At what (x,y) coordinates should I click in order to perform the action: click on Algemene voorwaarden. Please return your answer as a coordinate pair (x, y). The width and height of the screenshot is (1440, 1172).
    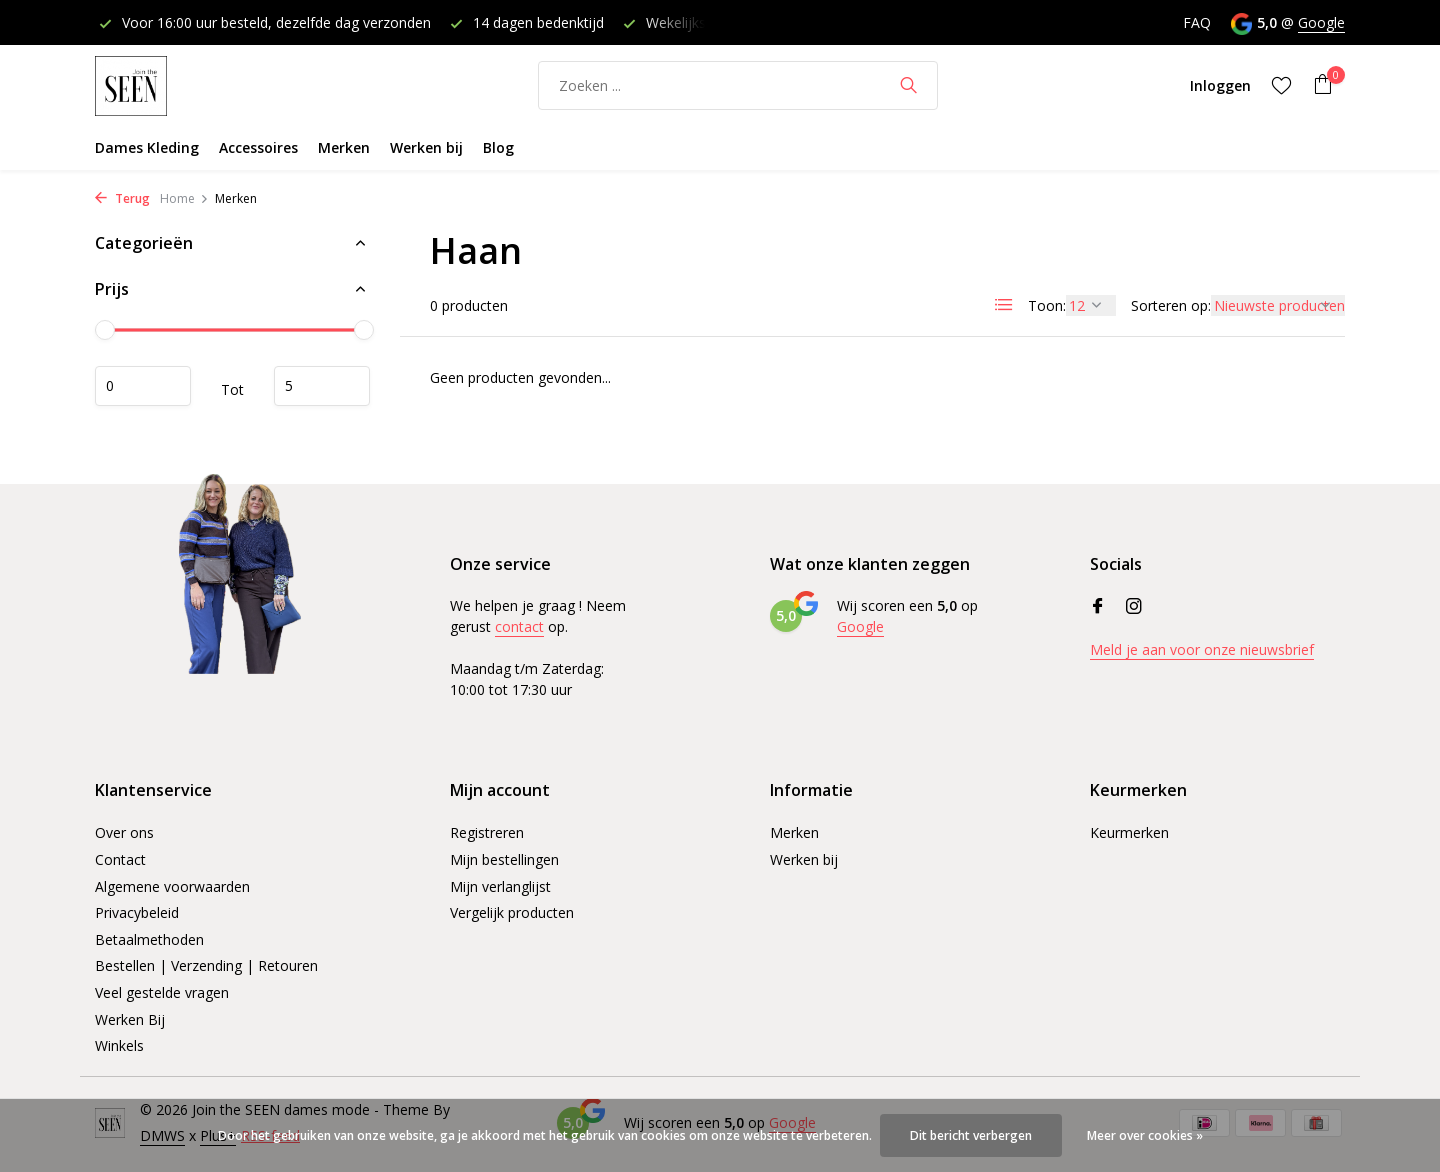
    Looking at the image, I should click on (172, 886).